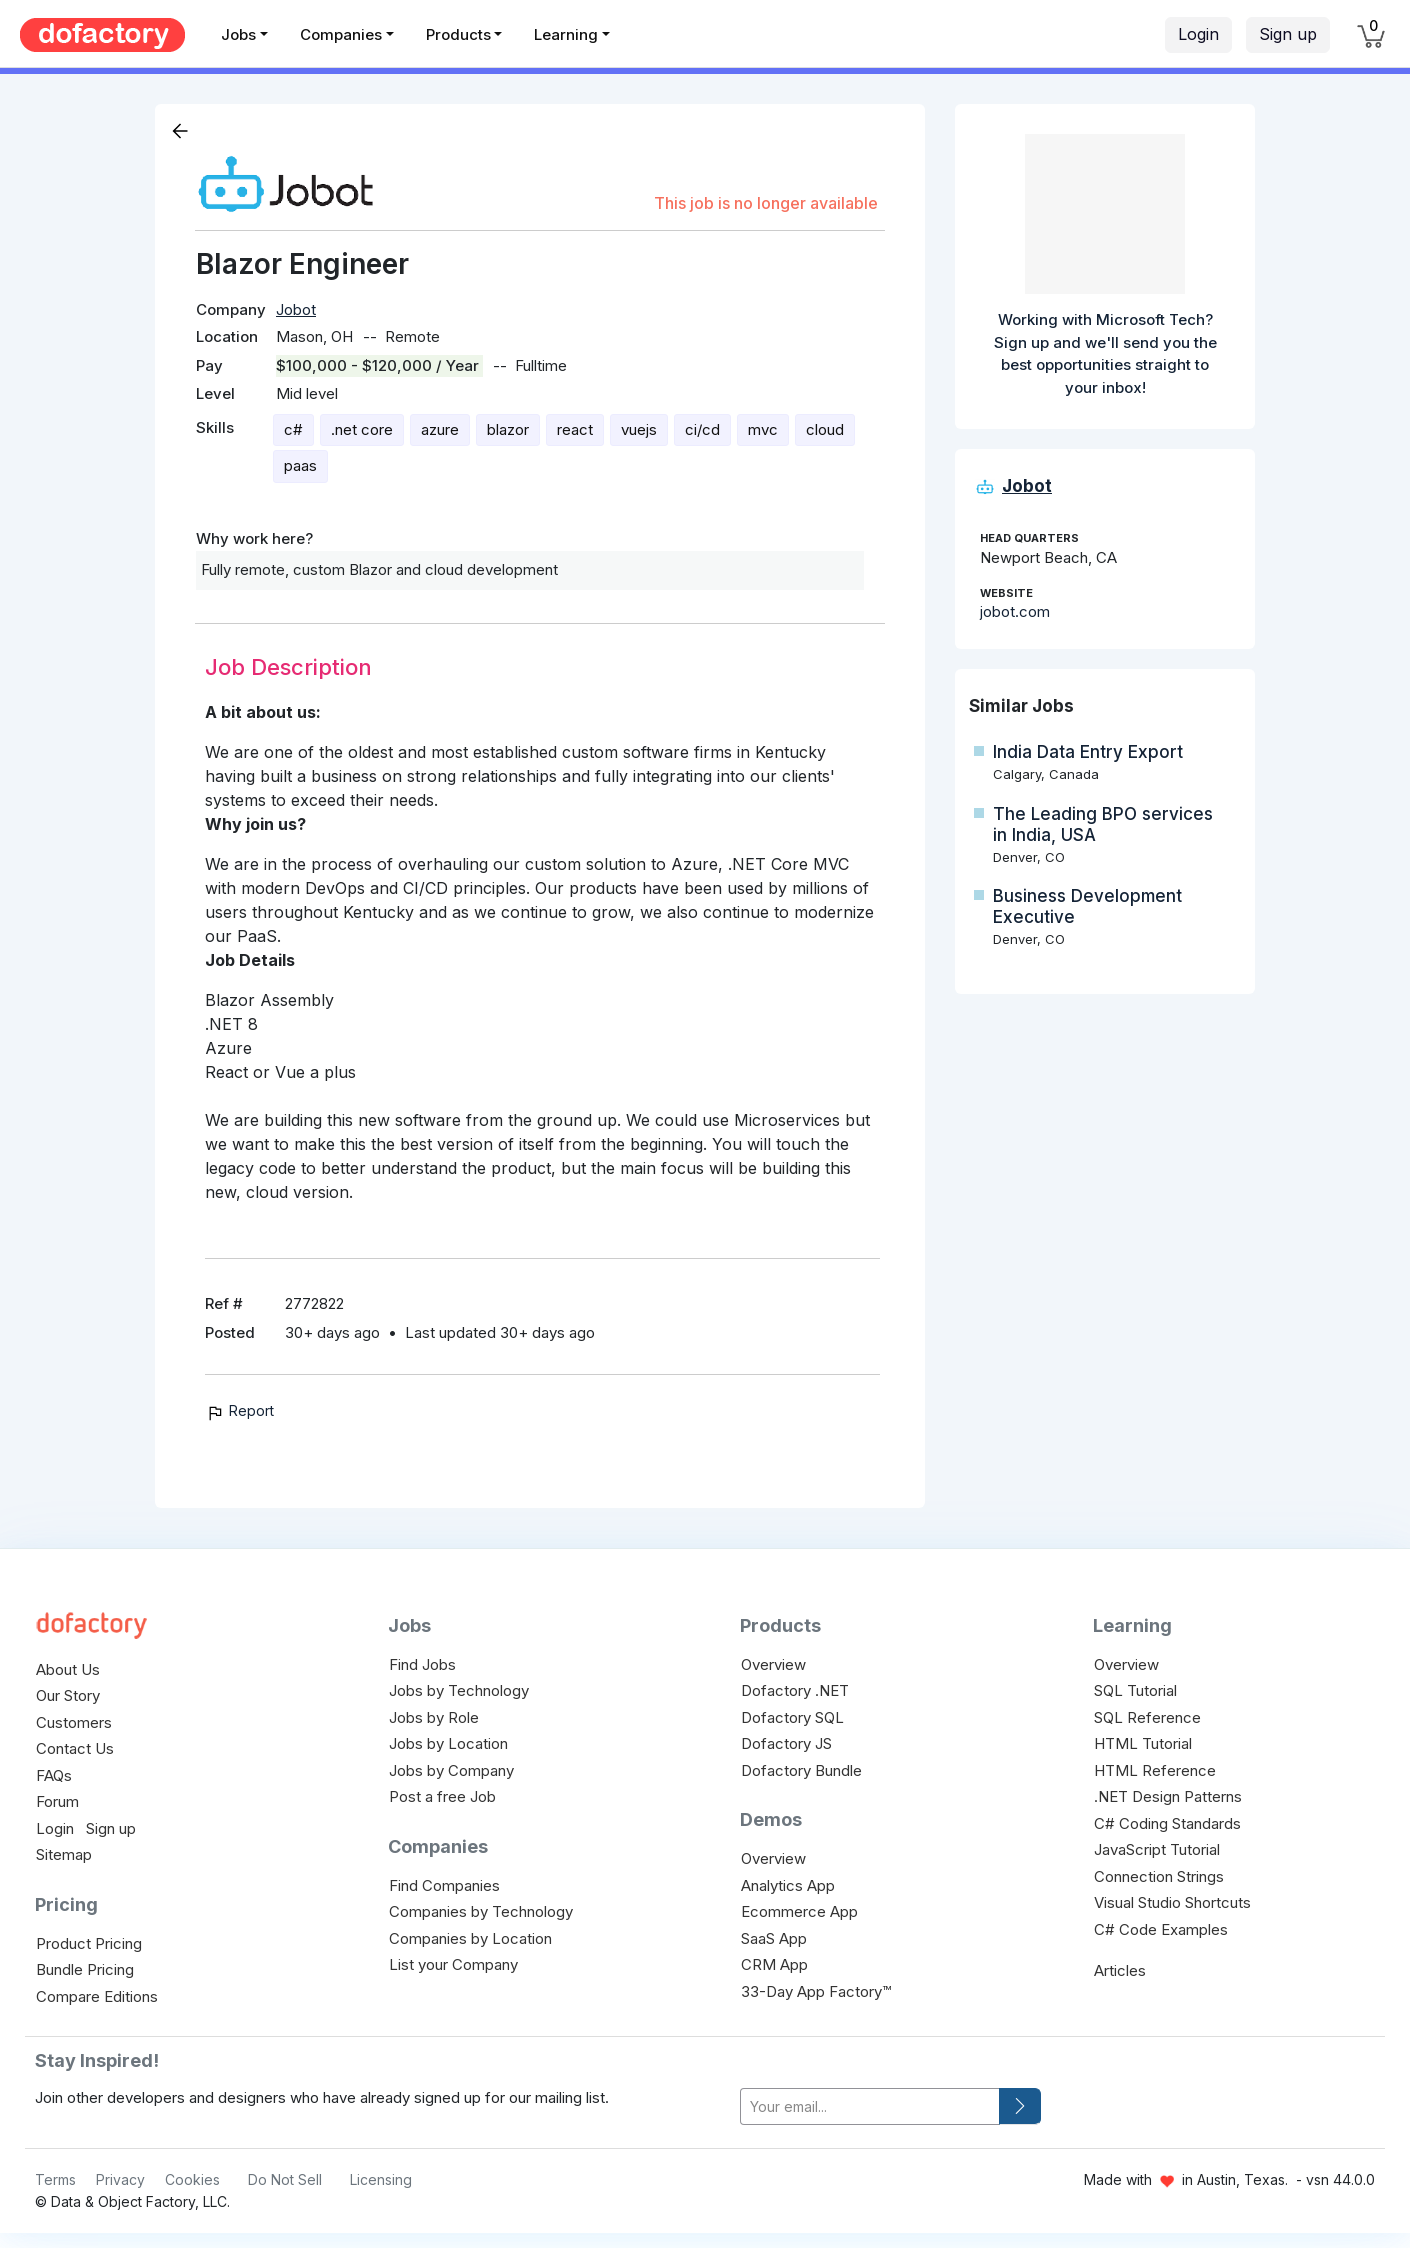 This screenshot has width=1410, height=2248. I want to click on cloud, so click(825, 429).